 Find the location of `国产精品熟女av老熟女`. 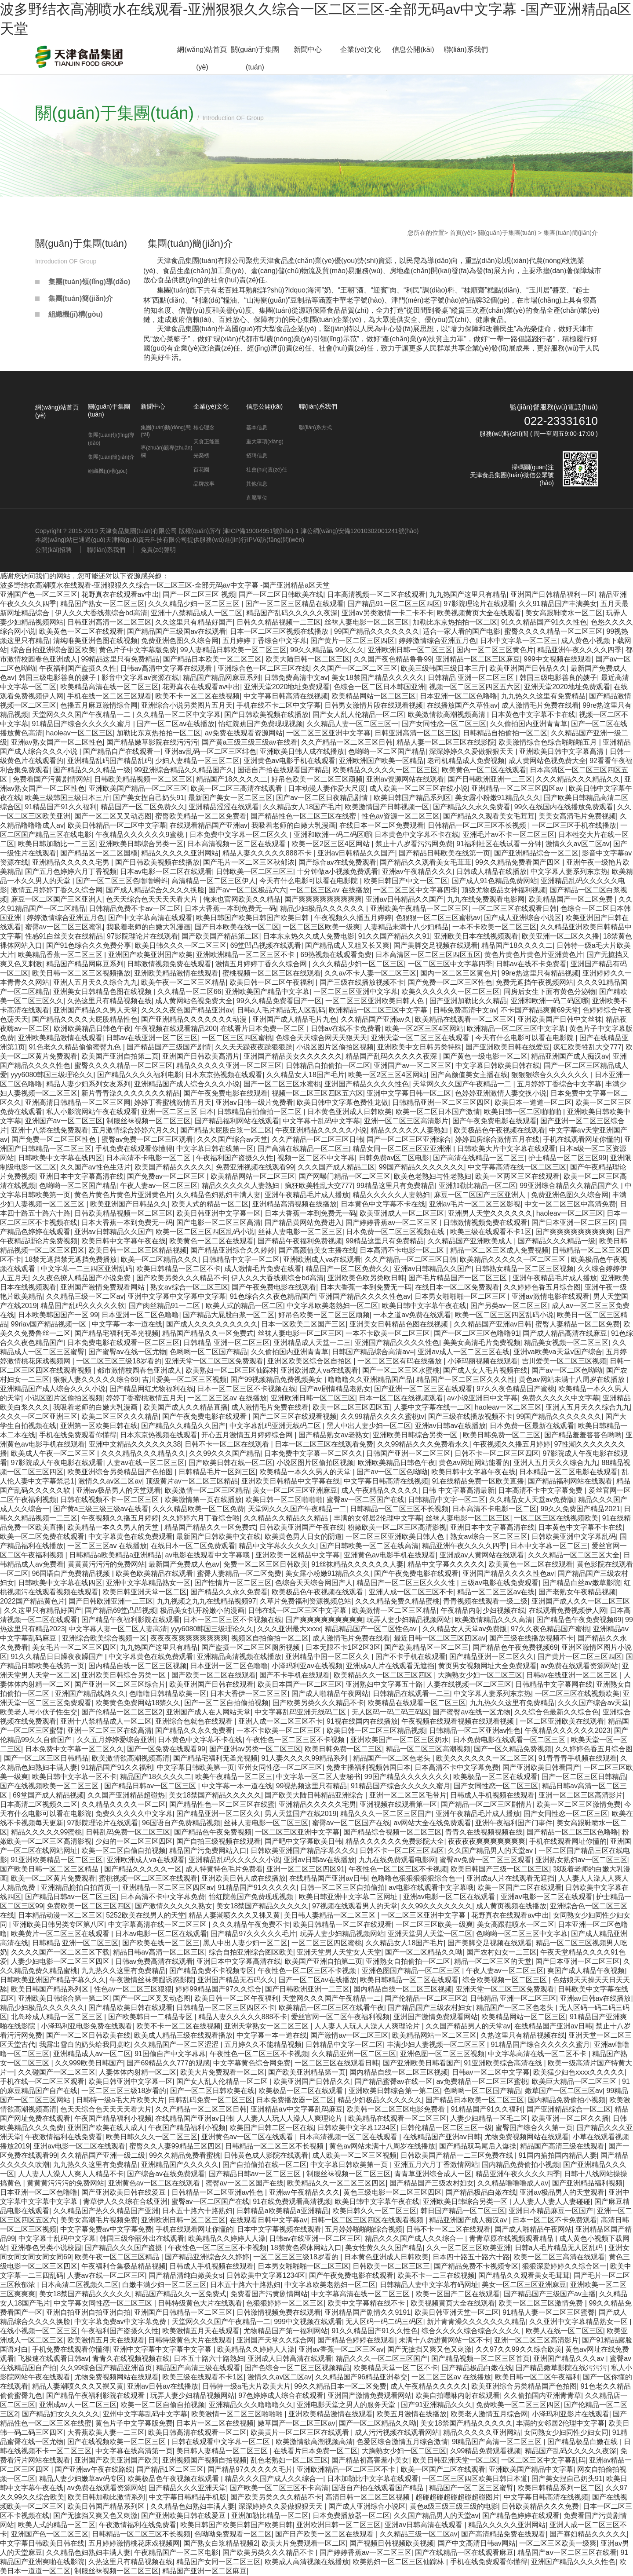

国产精品熟女av老熟女 is located at coordinates (333, 1435).